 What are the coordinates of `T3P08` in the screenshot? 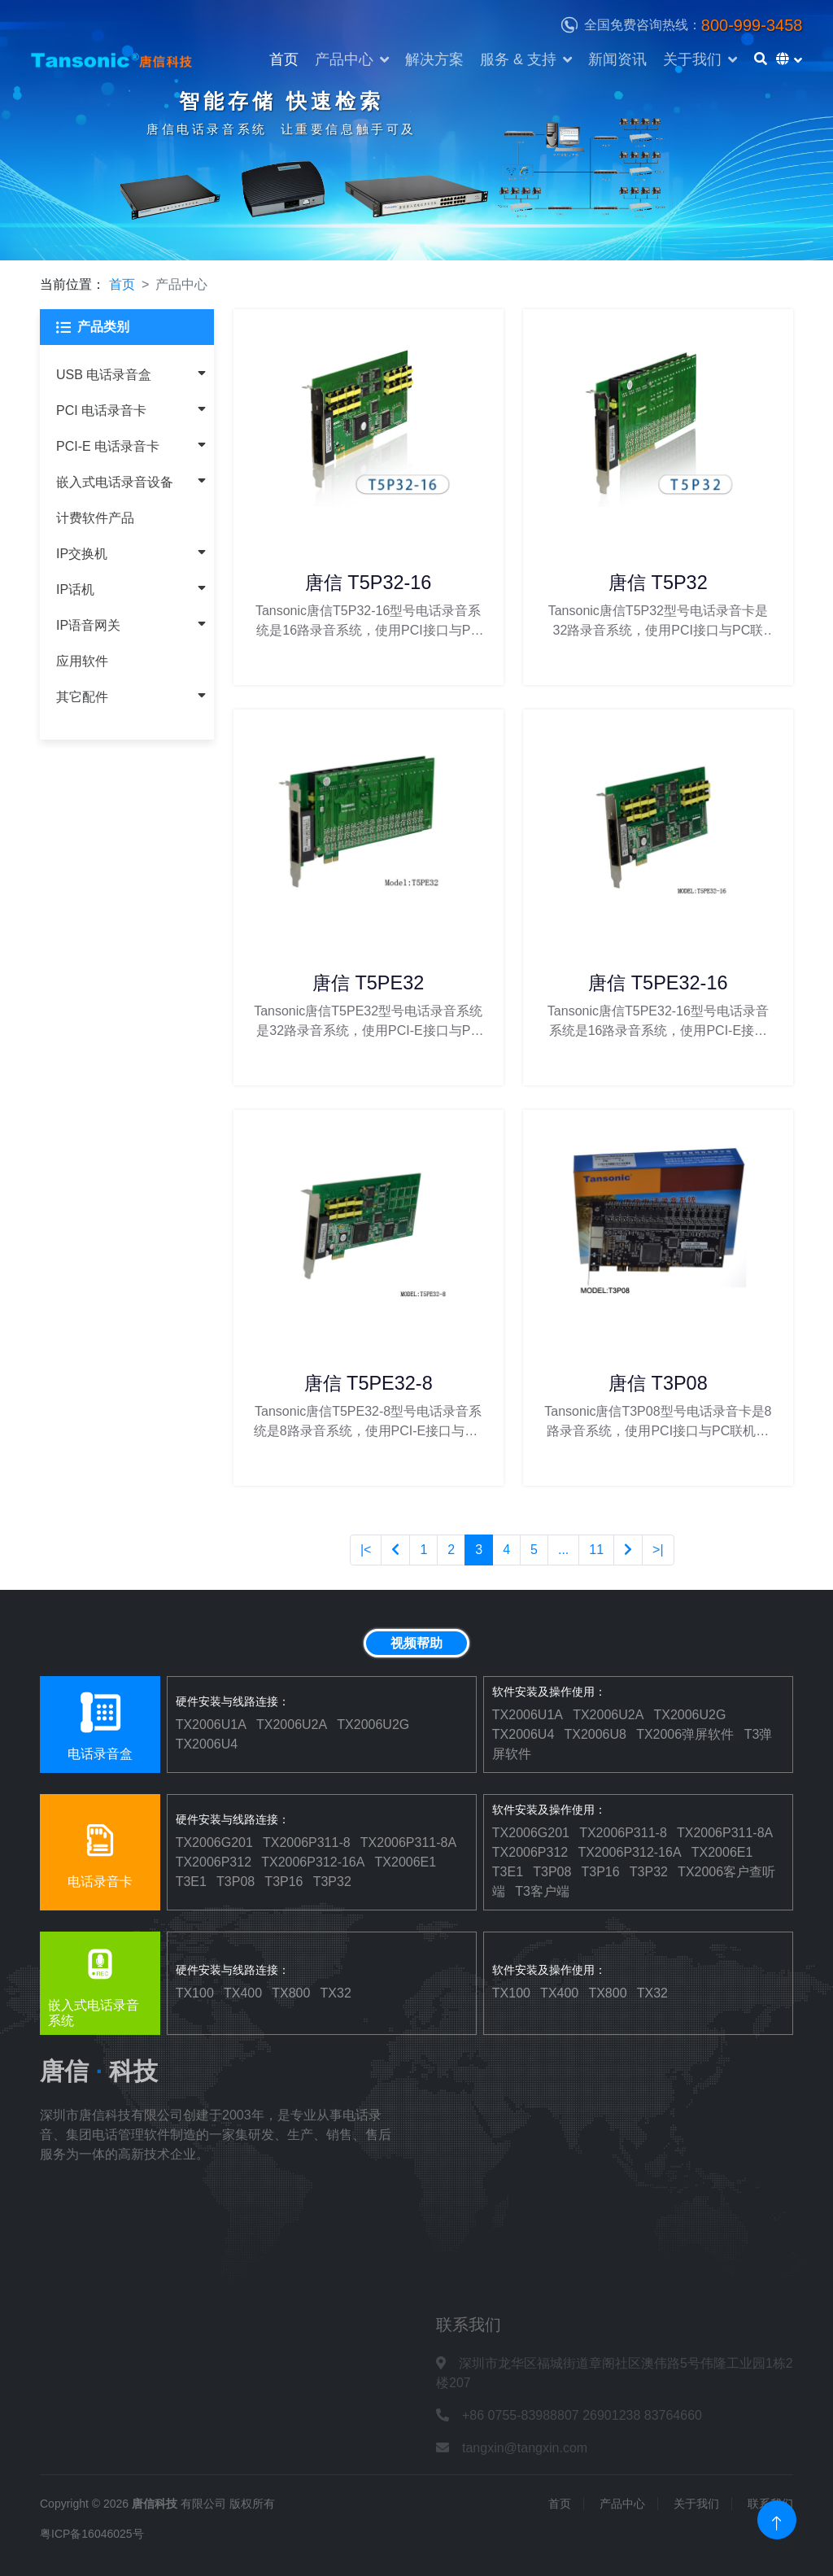 It's located at (235, 1881).